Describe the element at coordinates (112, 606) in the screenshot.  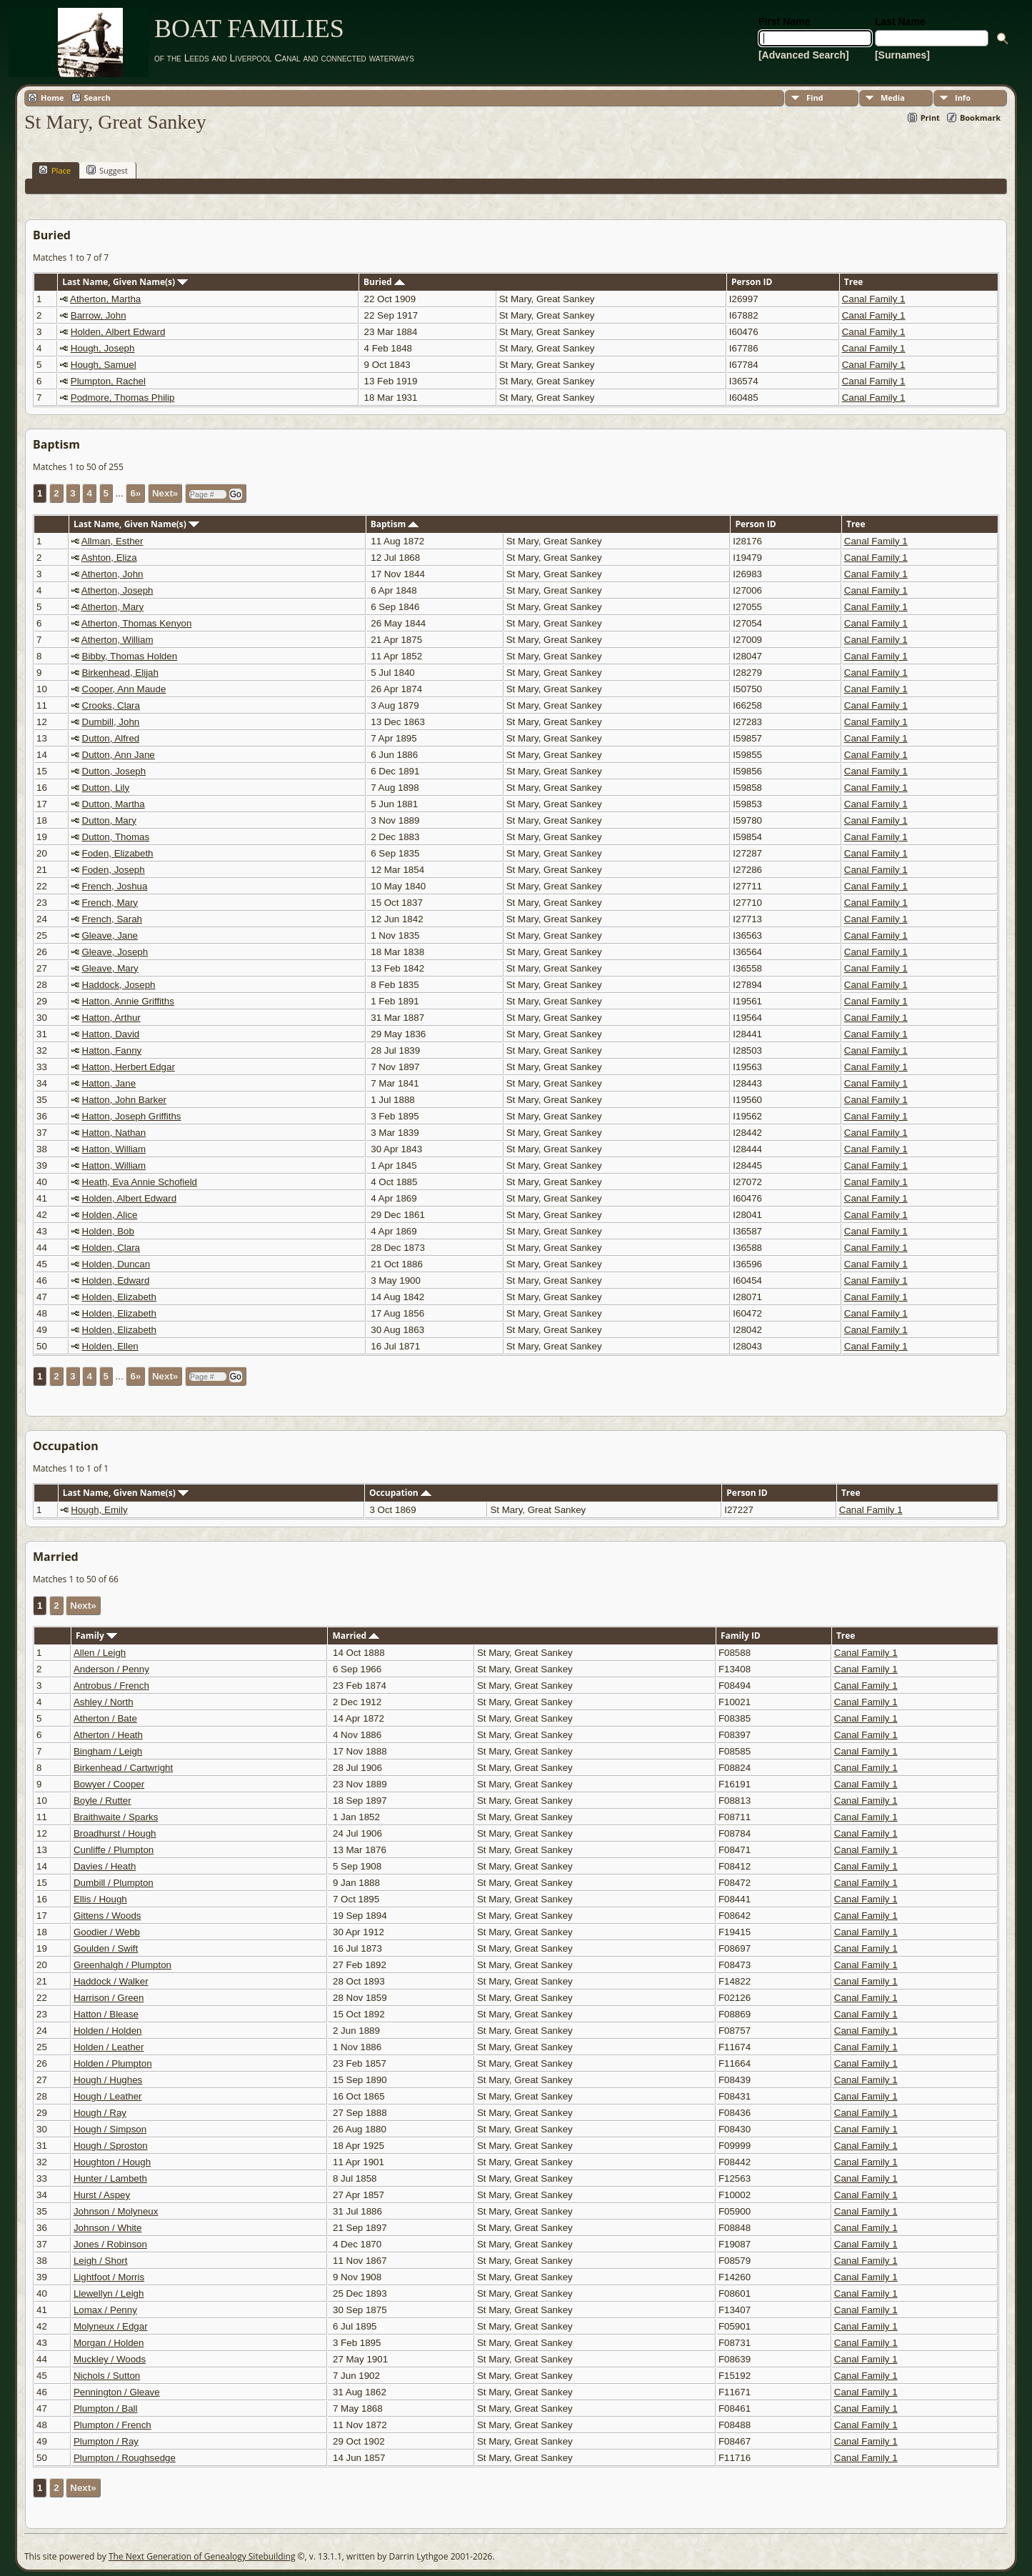
I see `Atherton, Mary` at that location.